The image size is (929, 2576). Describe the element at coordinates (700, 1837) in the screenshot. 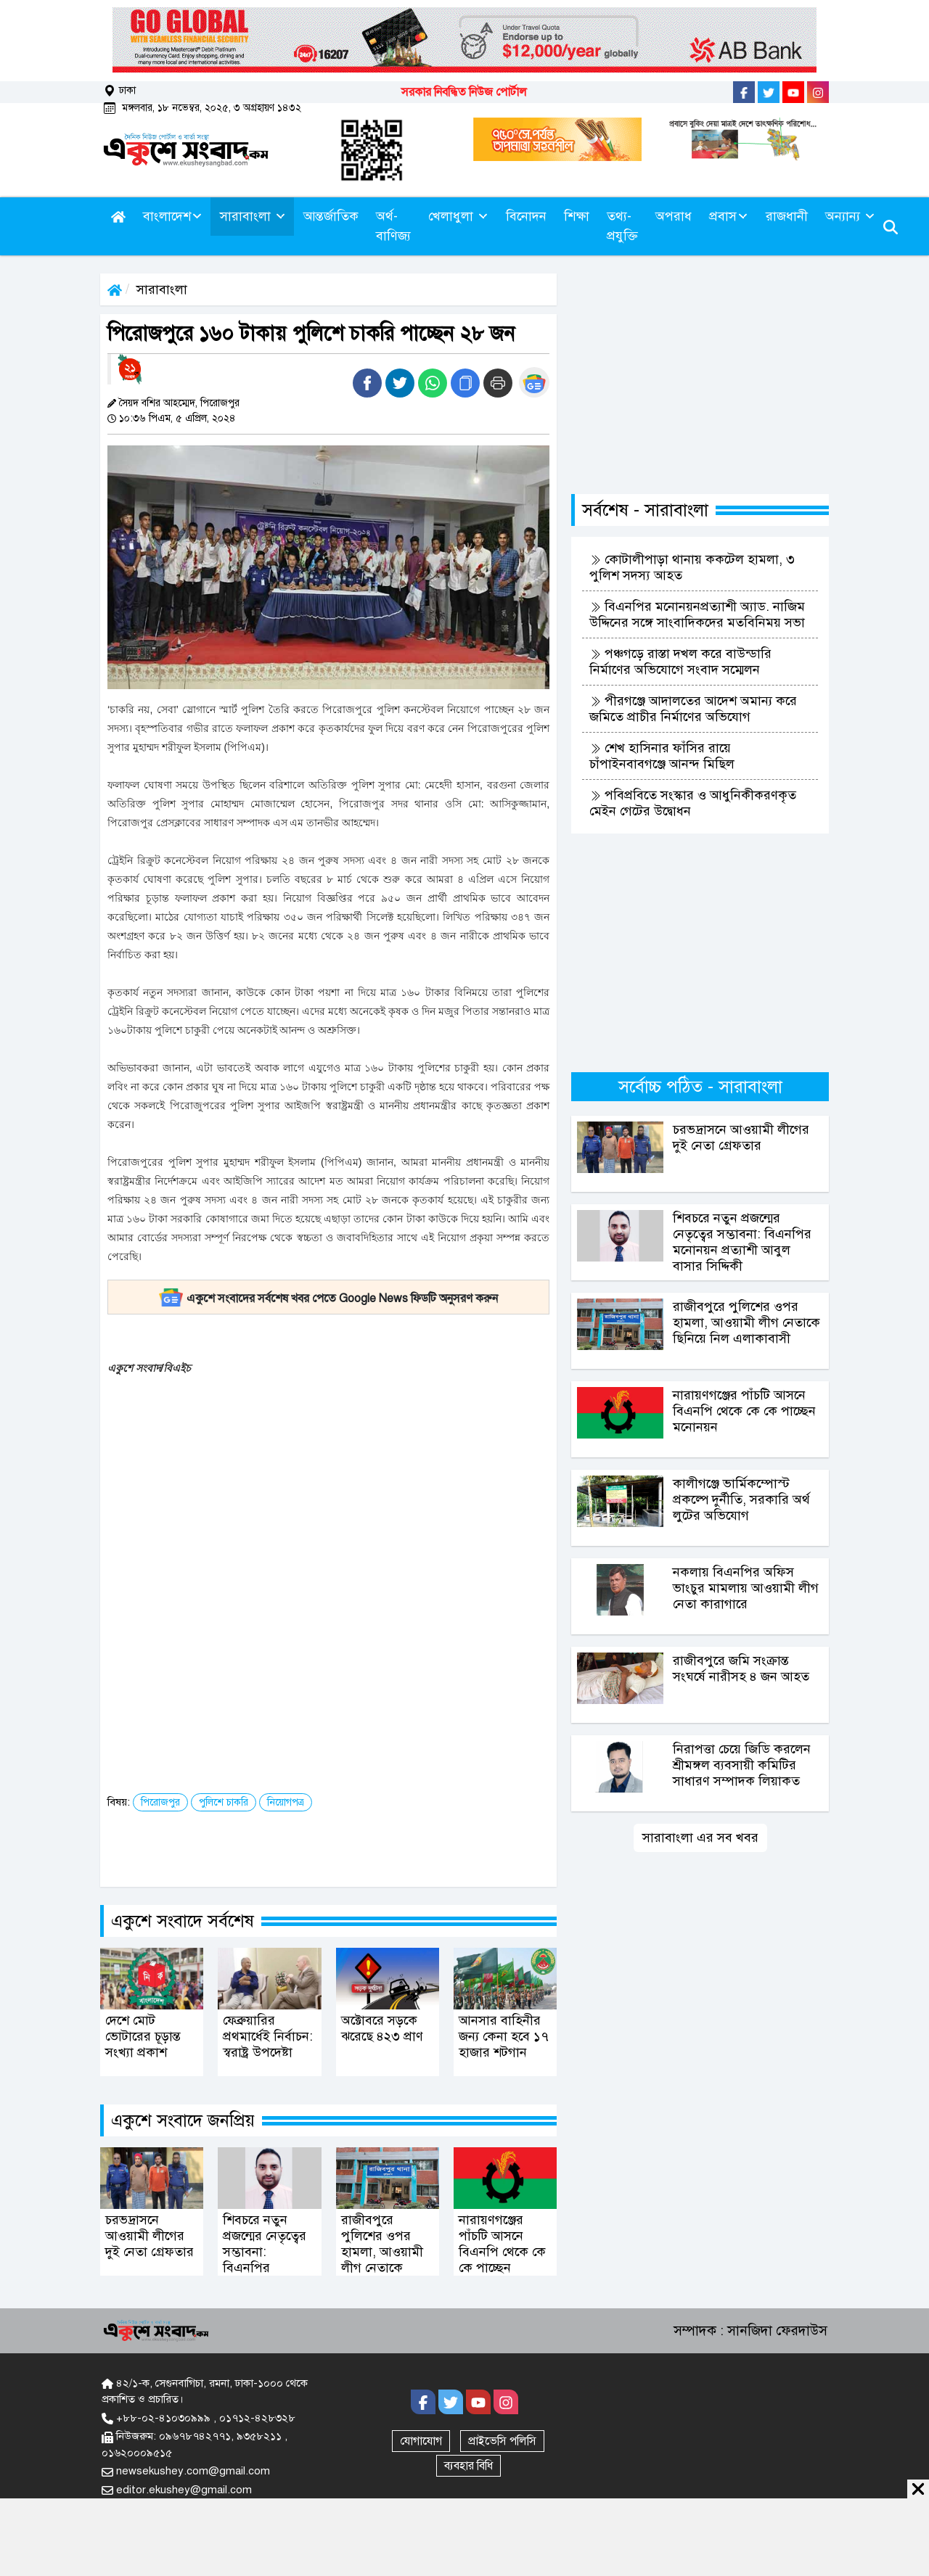

I see `সারাবাংলা এর সব খবর` at that location.